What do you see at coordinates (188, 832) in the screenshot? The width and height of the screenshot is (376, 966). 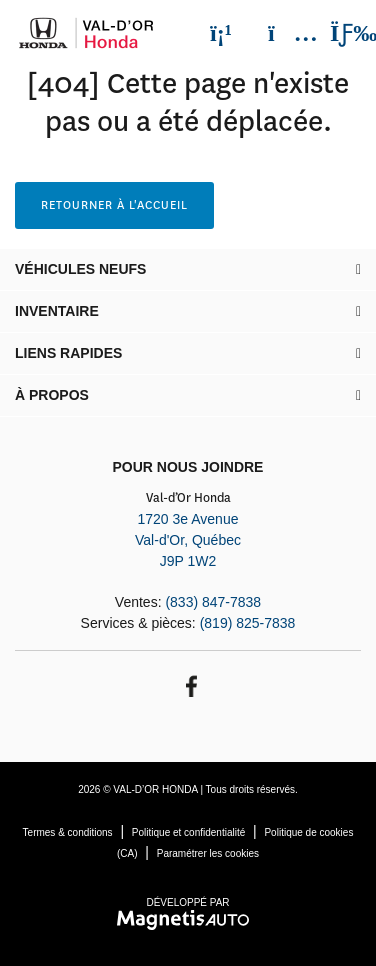 I see `Politique et confidentialité` at bounding box center [188, 832].